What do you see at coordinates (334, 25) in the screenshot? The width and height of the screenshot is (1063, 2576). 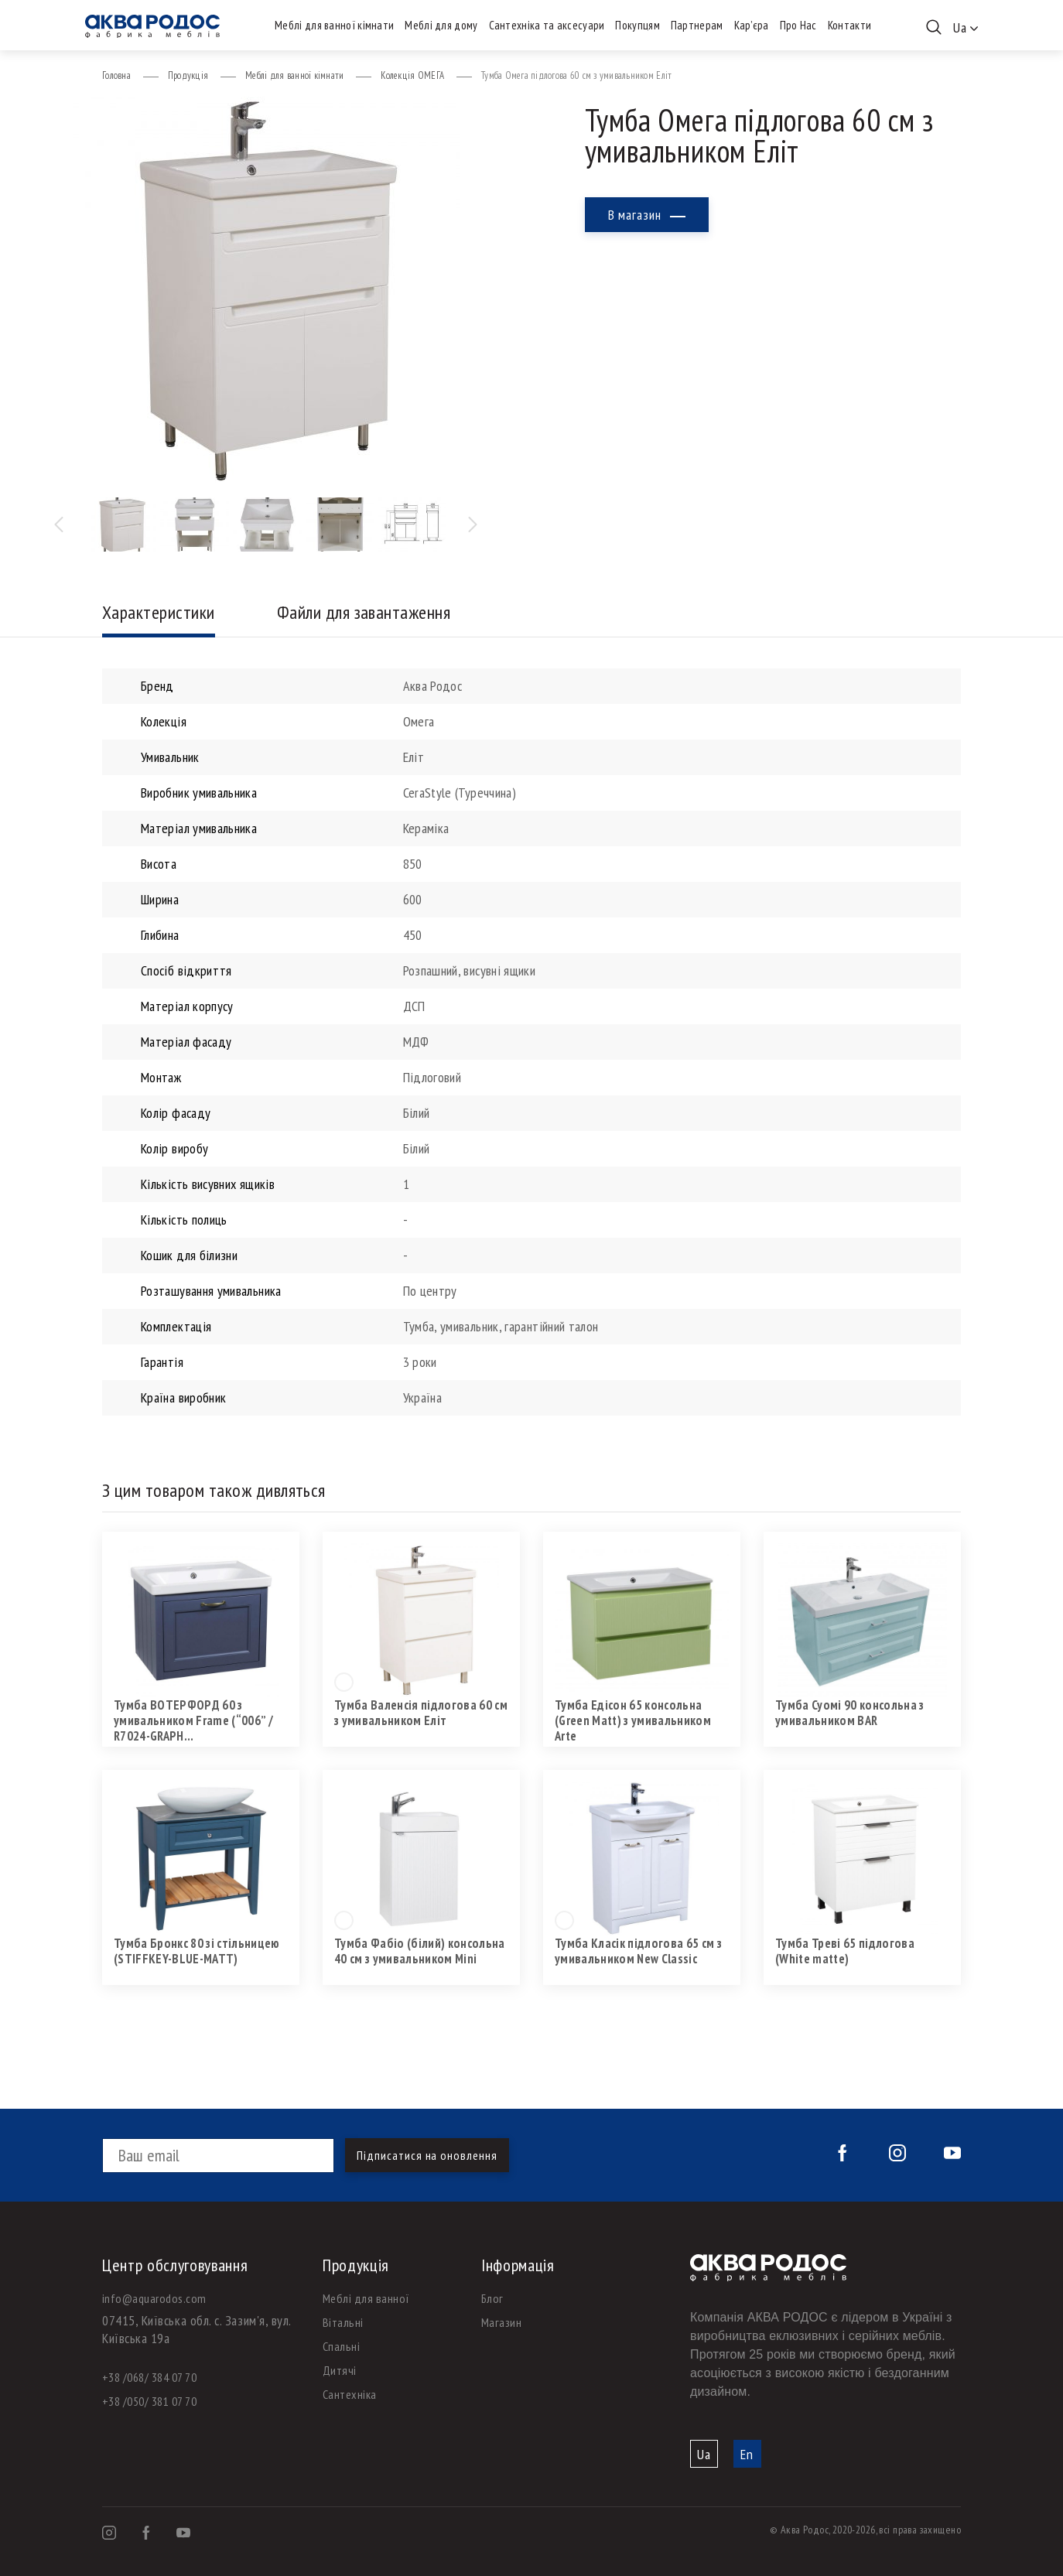 I see `Меблі для ванної кімнати` at bounding box center [334, 25].